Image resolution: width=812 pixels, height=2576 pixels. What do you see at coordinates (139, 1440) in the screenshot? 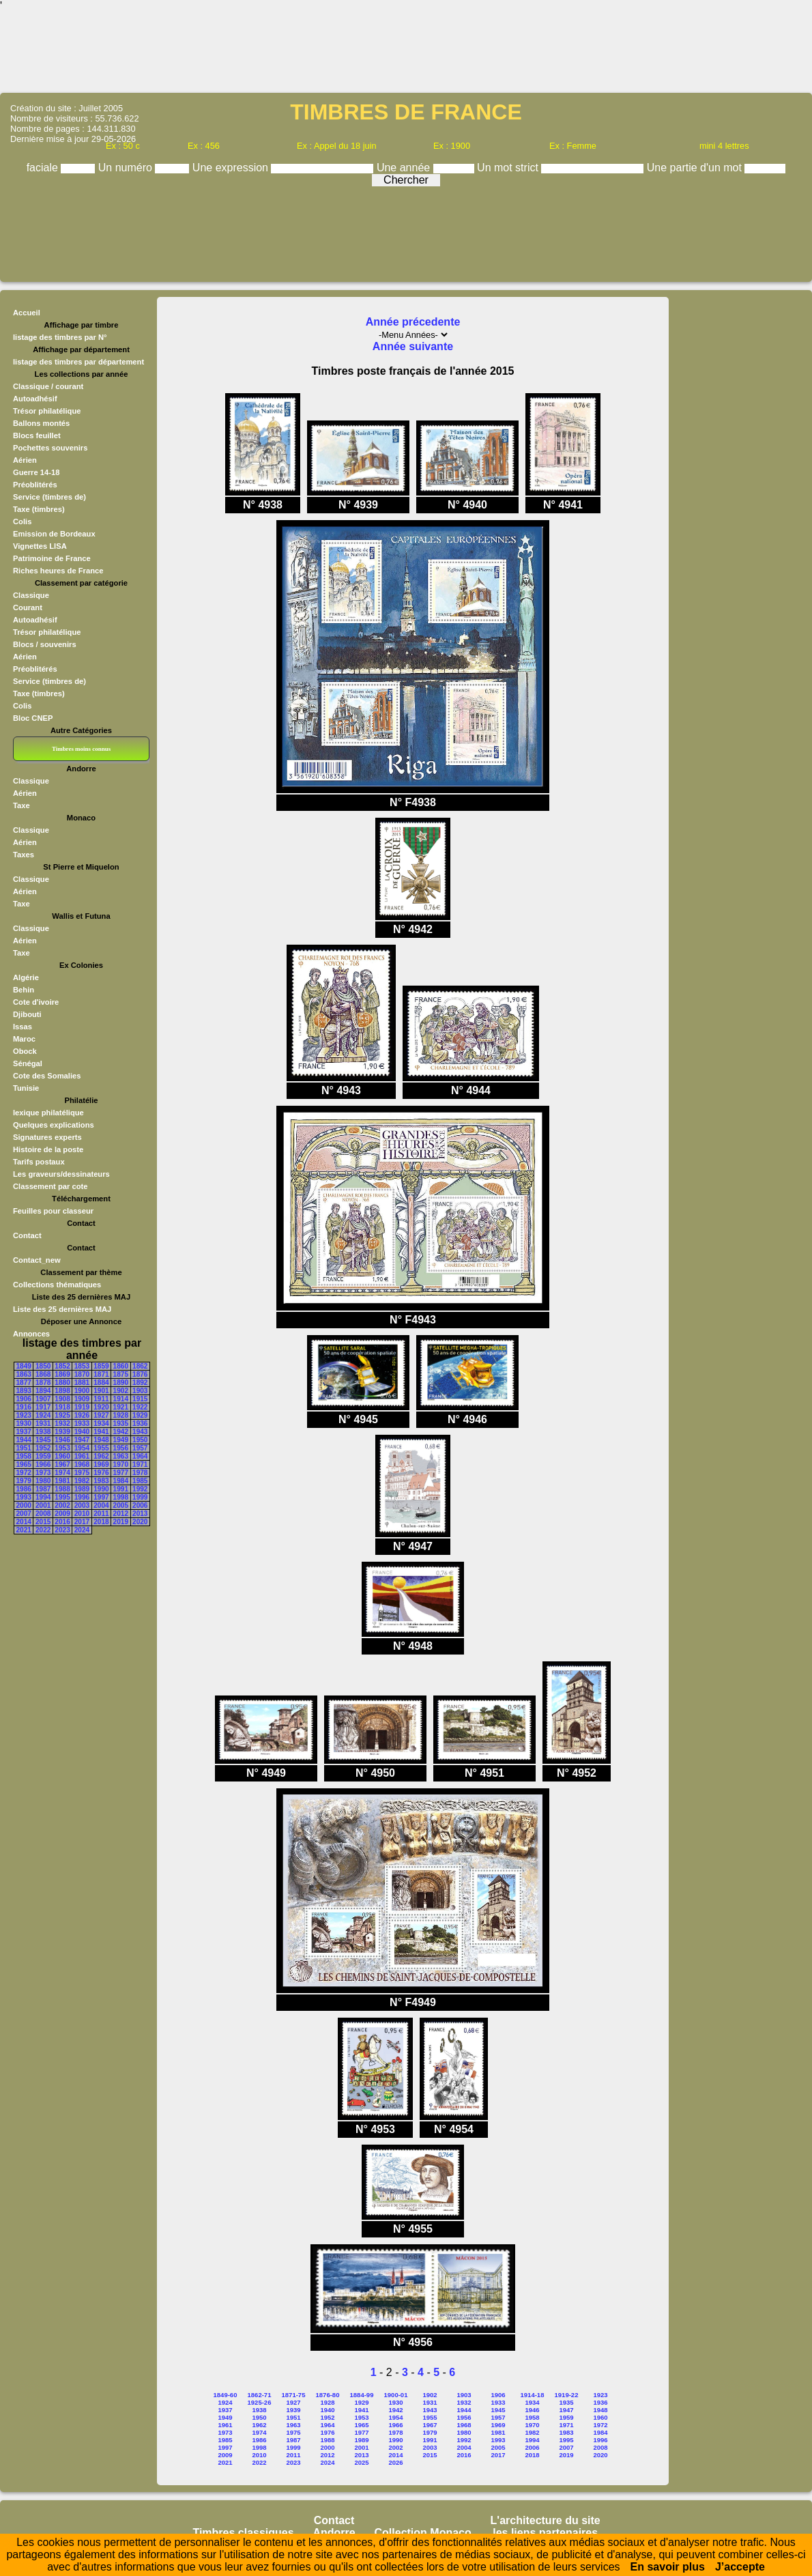
I see `1950` at bounding box center [139, 1440].